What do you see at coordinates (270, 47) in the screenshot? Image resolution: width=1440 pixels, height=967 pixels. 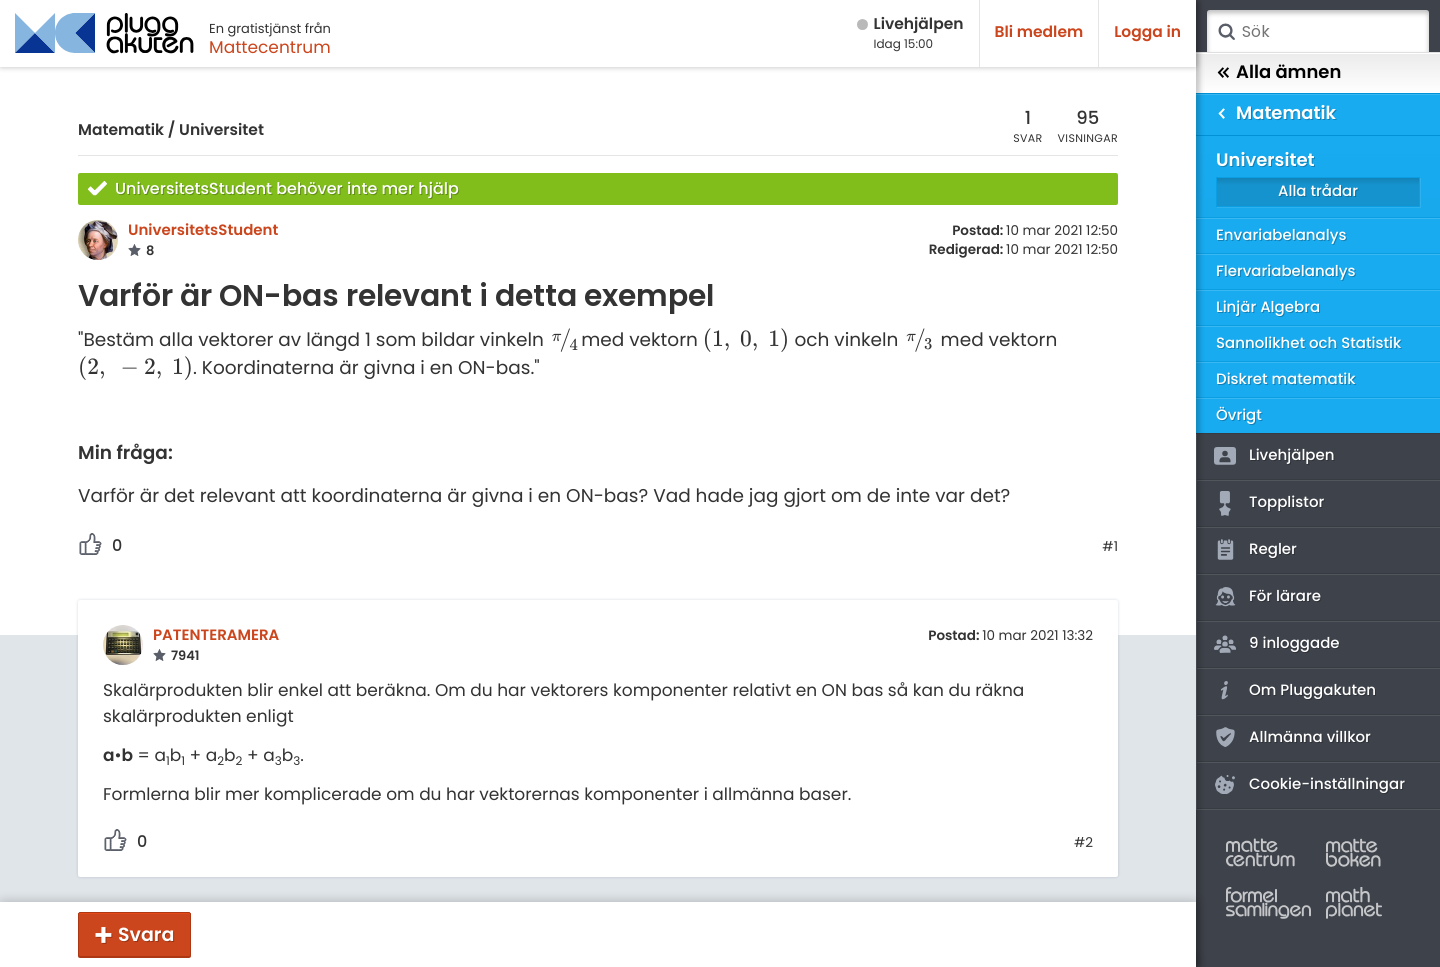 I see `Mattecentrum` at bounding box center [270, 47].